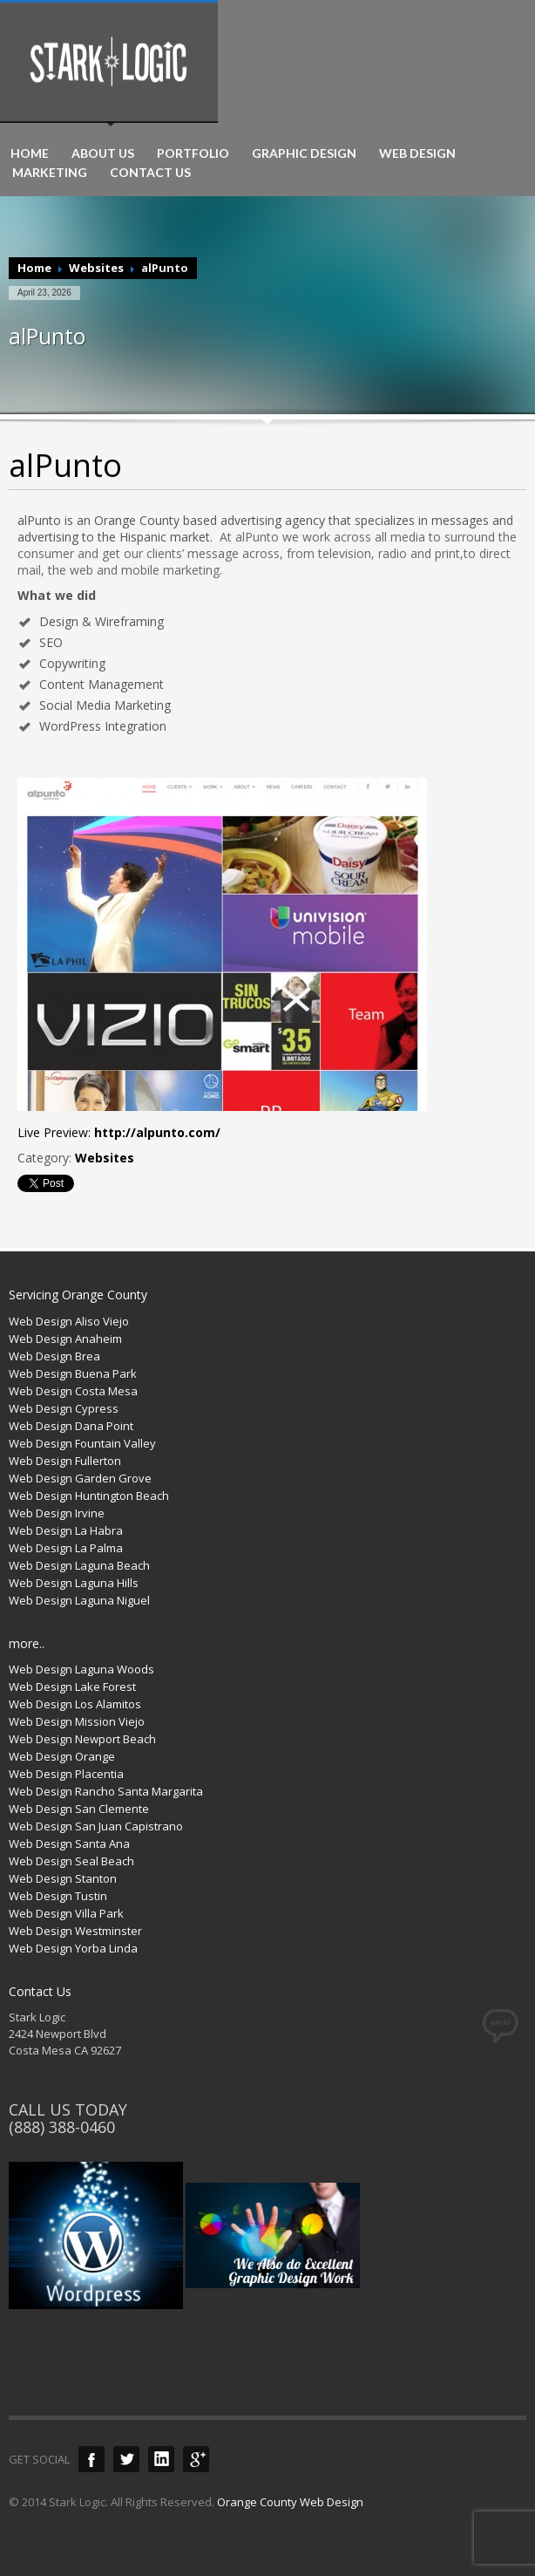  I want to click on Web Design Westminster, so click(75, 1931).